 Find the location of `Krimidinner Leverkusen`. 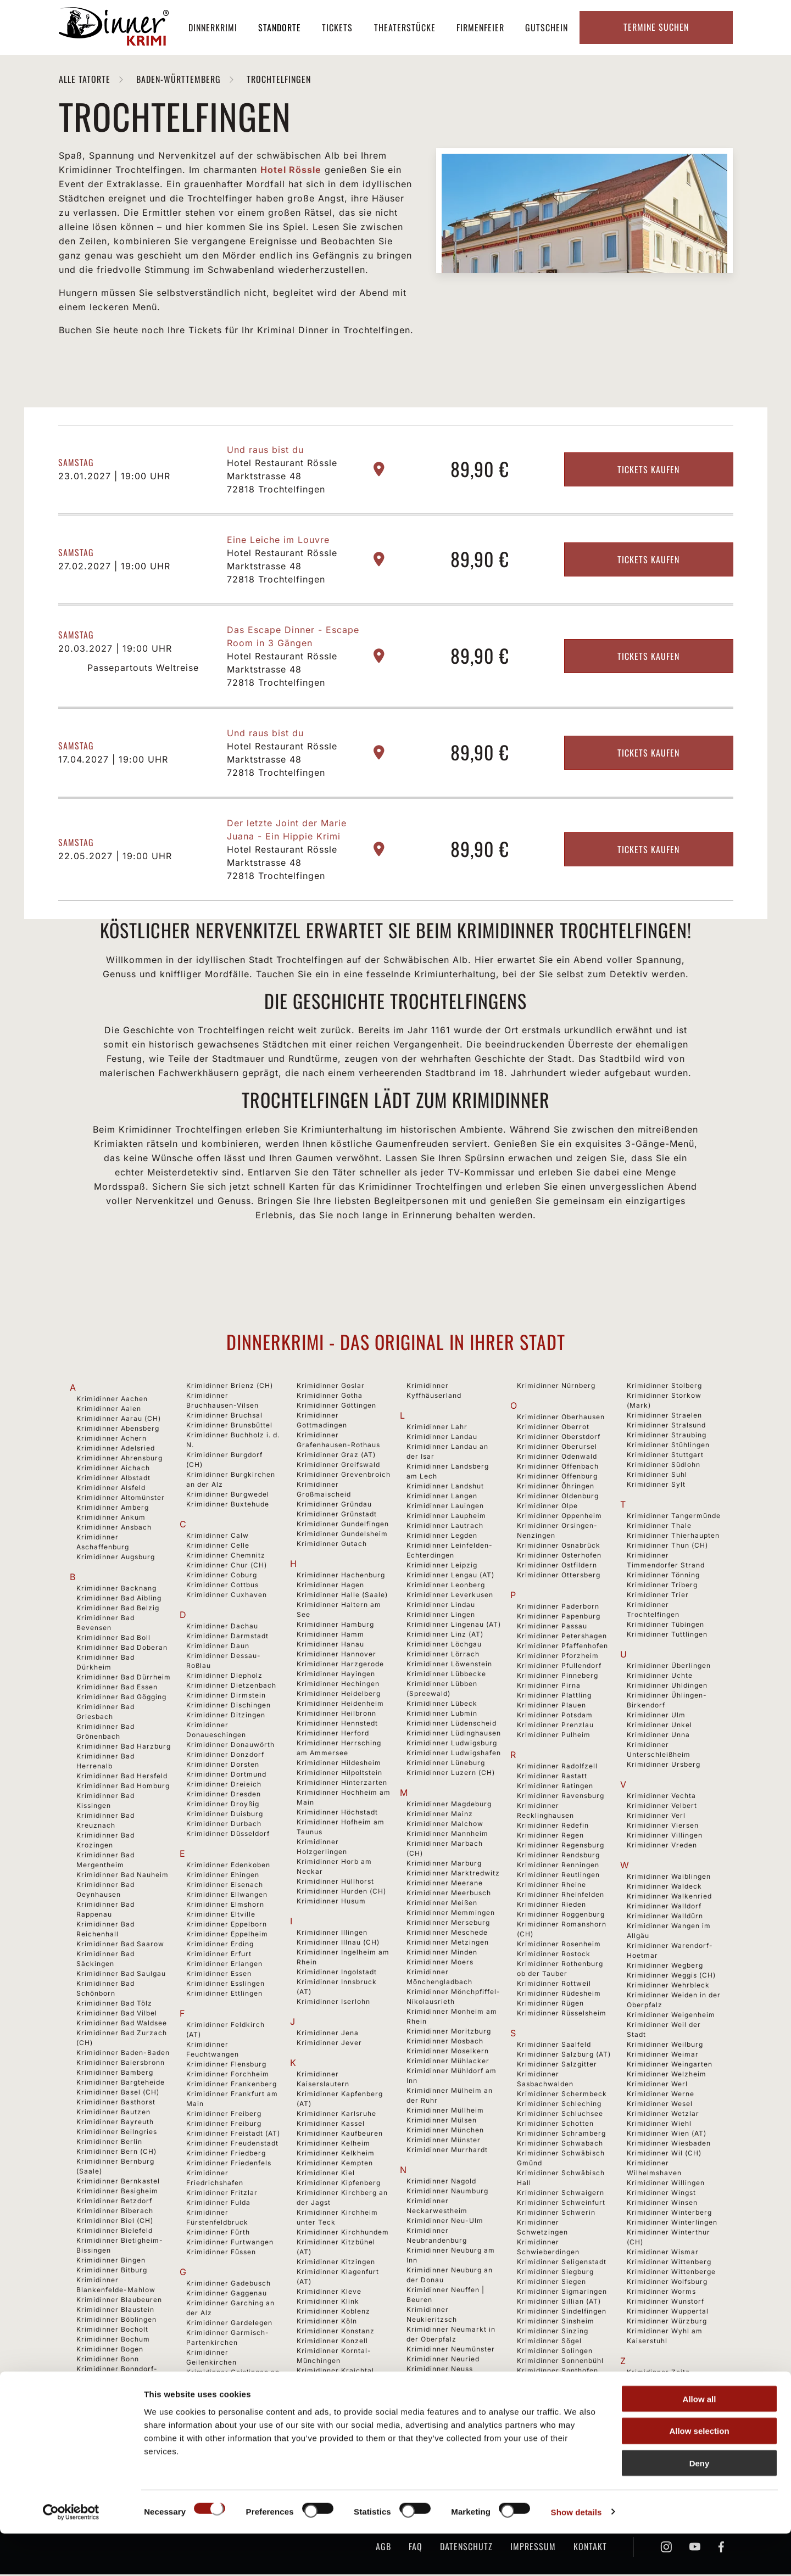

Krimidinner Leverkusen is located at coordinates (449, 1596).